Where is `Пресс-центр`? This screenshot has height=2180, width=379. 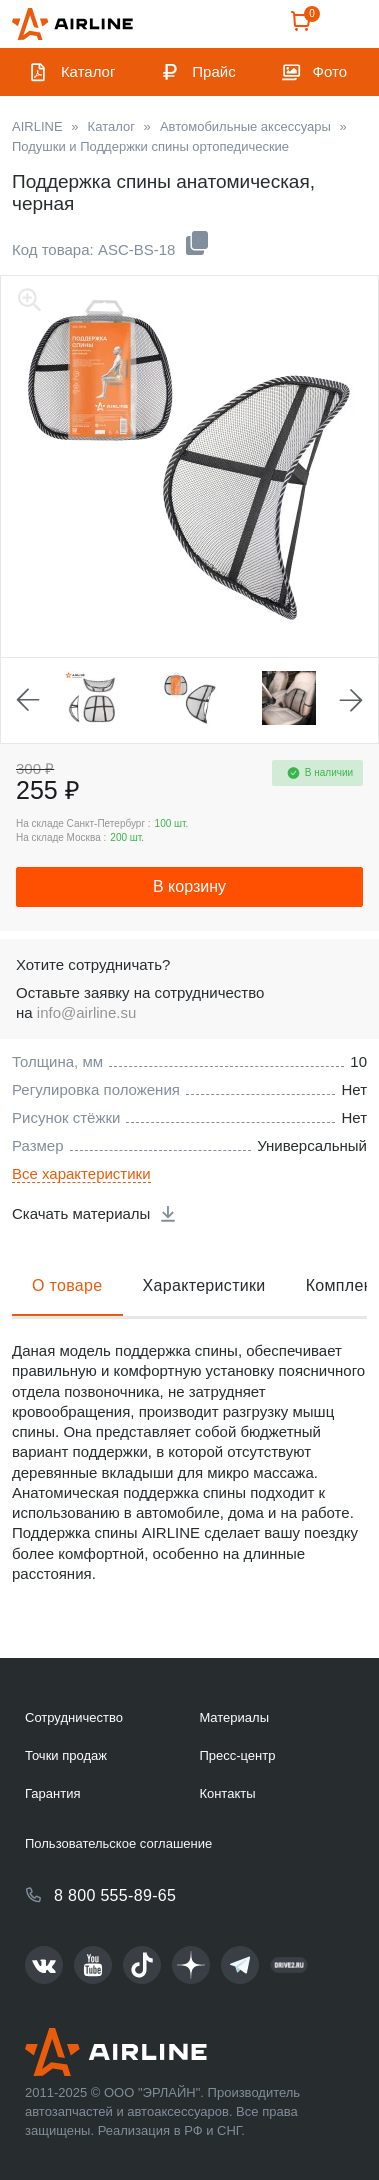
Пресс-центр is located at coordinates (237, 1755).